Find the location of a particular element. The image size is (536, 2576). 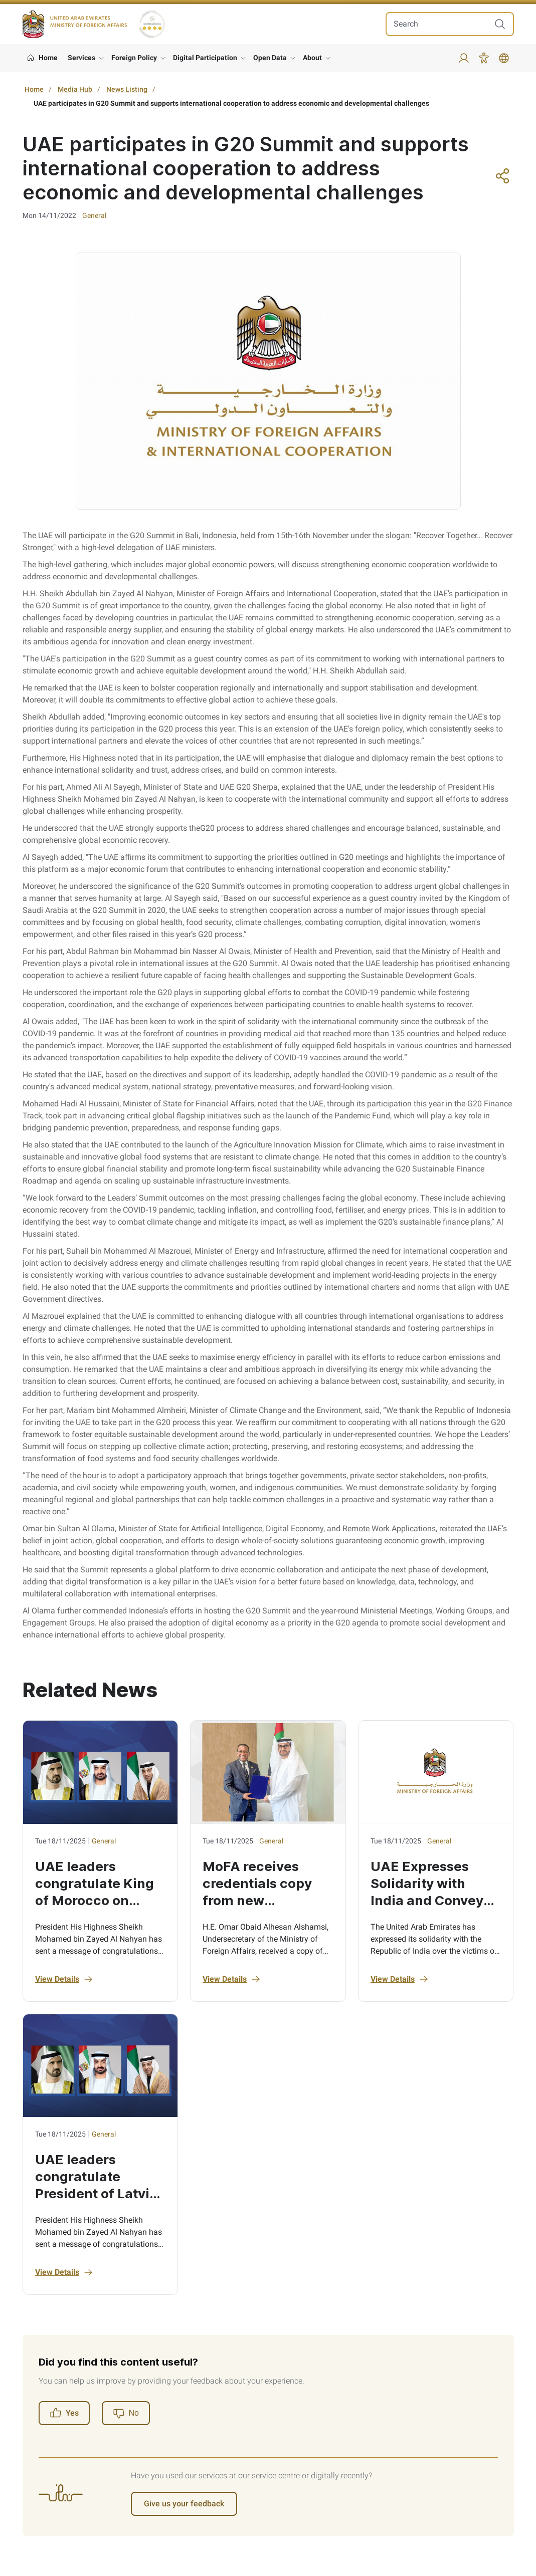

Open Data is located at coordinates (270, 58).